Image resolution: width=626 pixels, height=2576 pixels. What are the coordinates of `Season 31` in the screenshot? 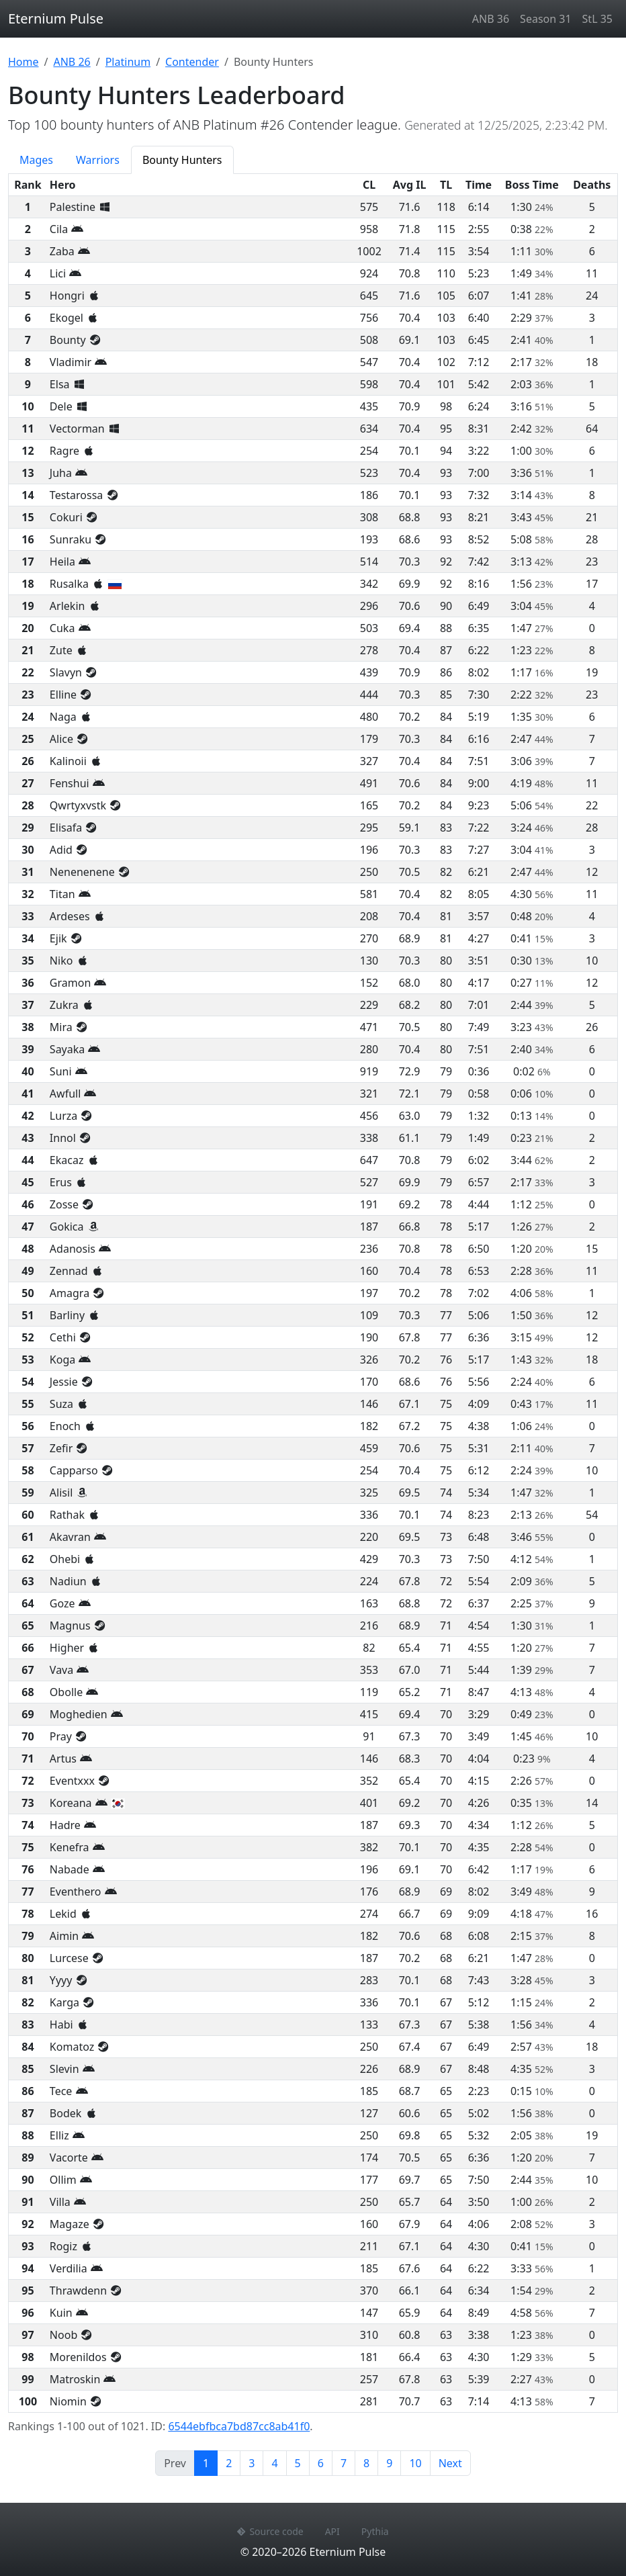 It's located at (545, 18).